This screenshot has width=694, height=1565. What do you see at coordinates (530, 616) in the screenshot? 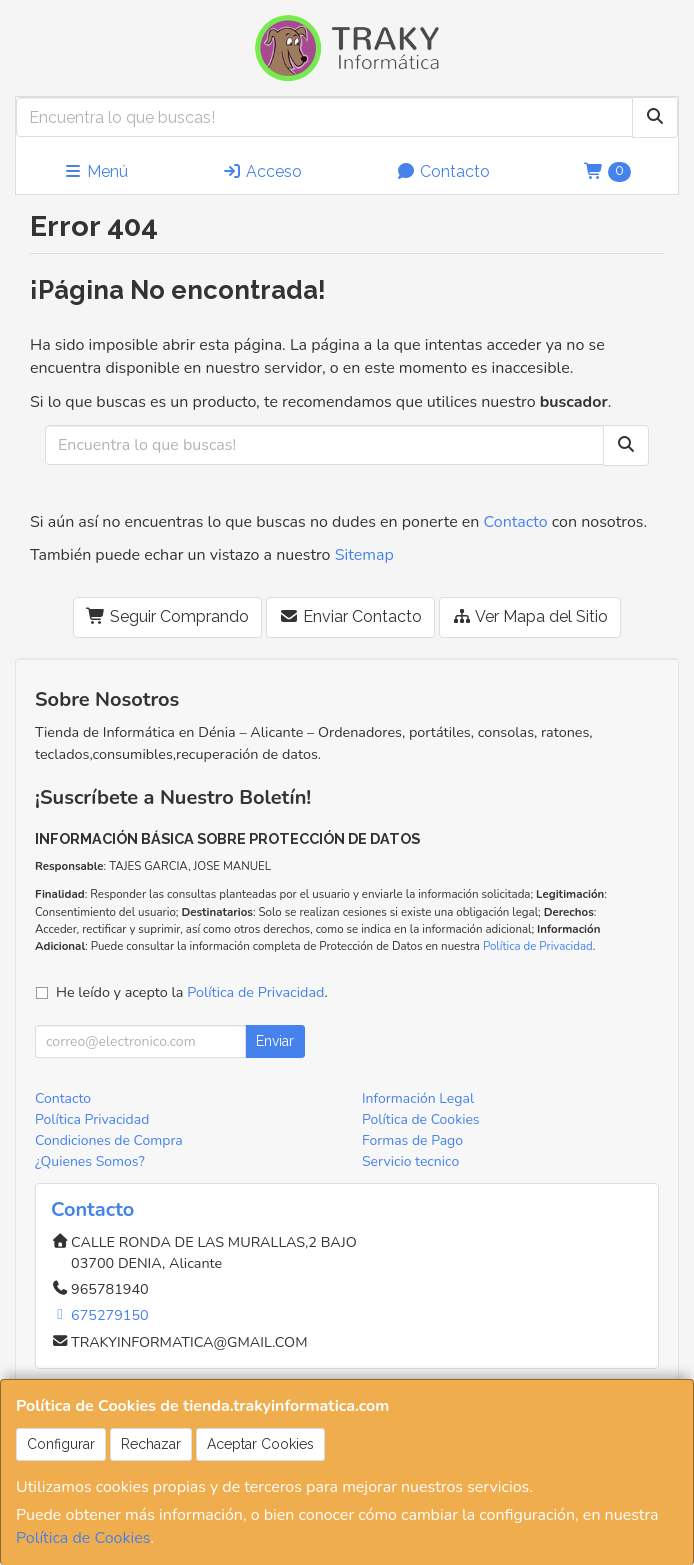
I see `Ver Mapa del Sitio` at bounding box center [530, 616].